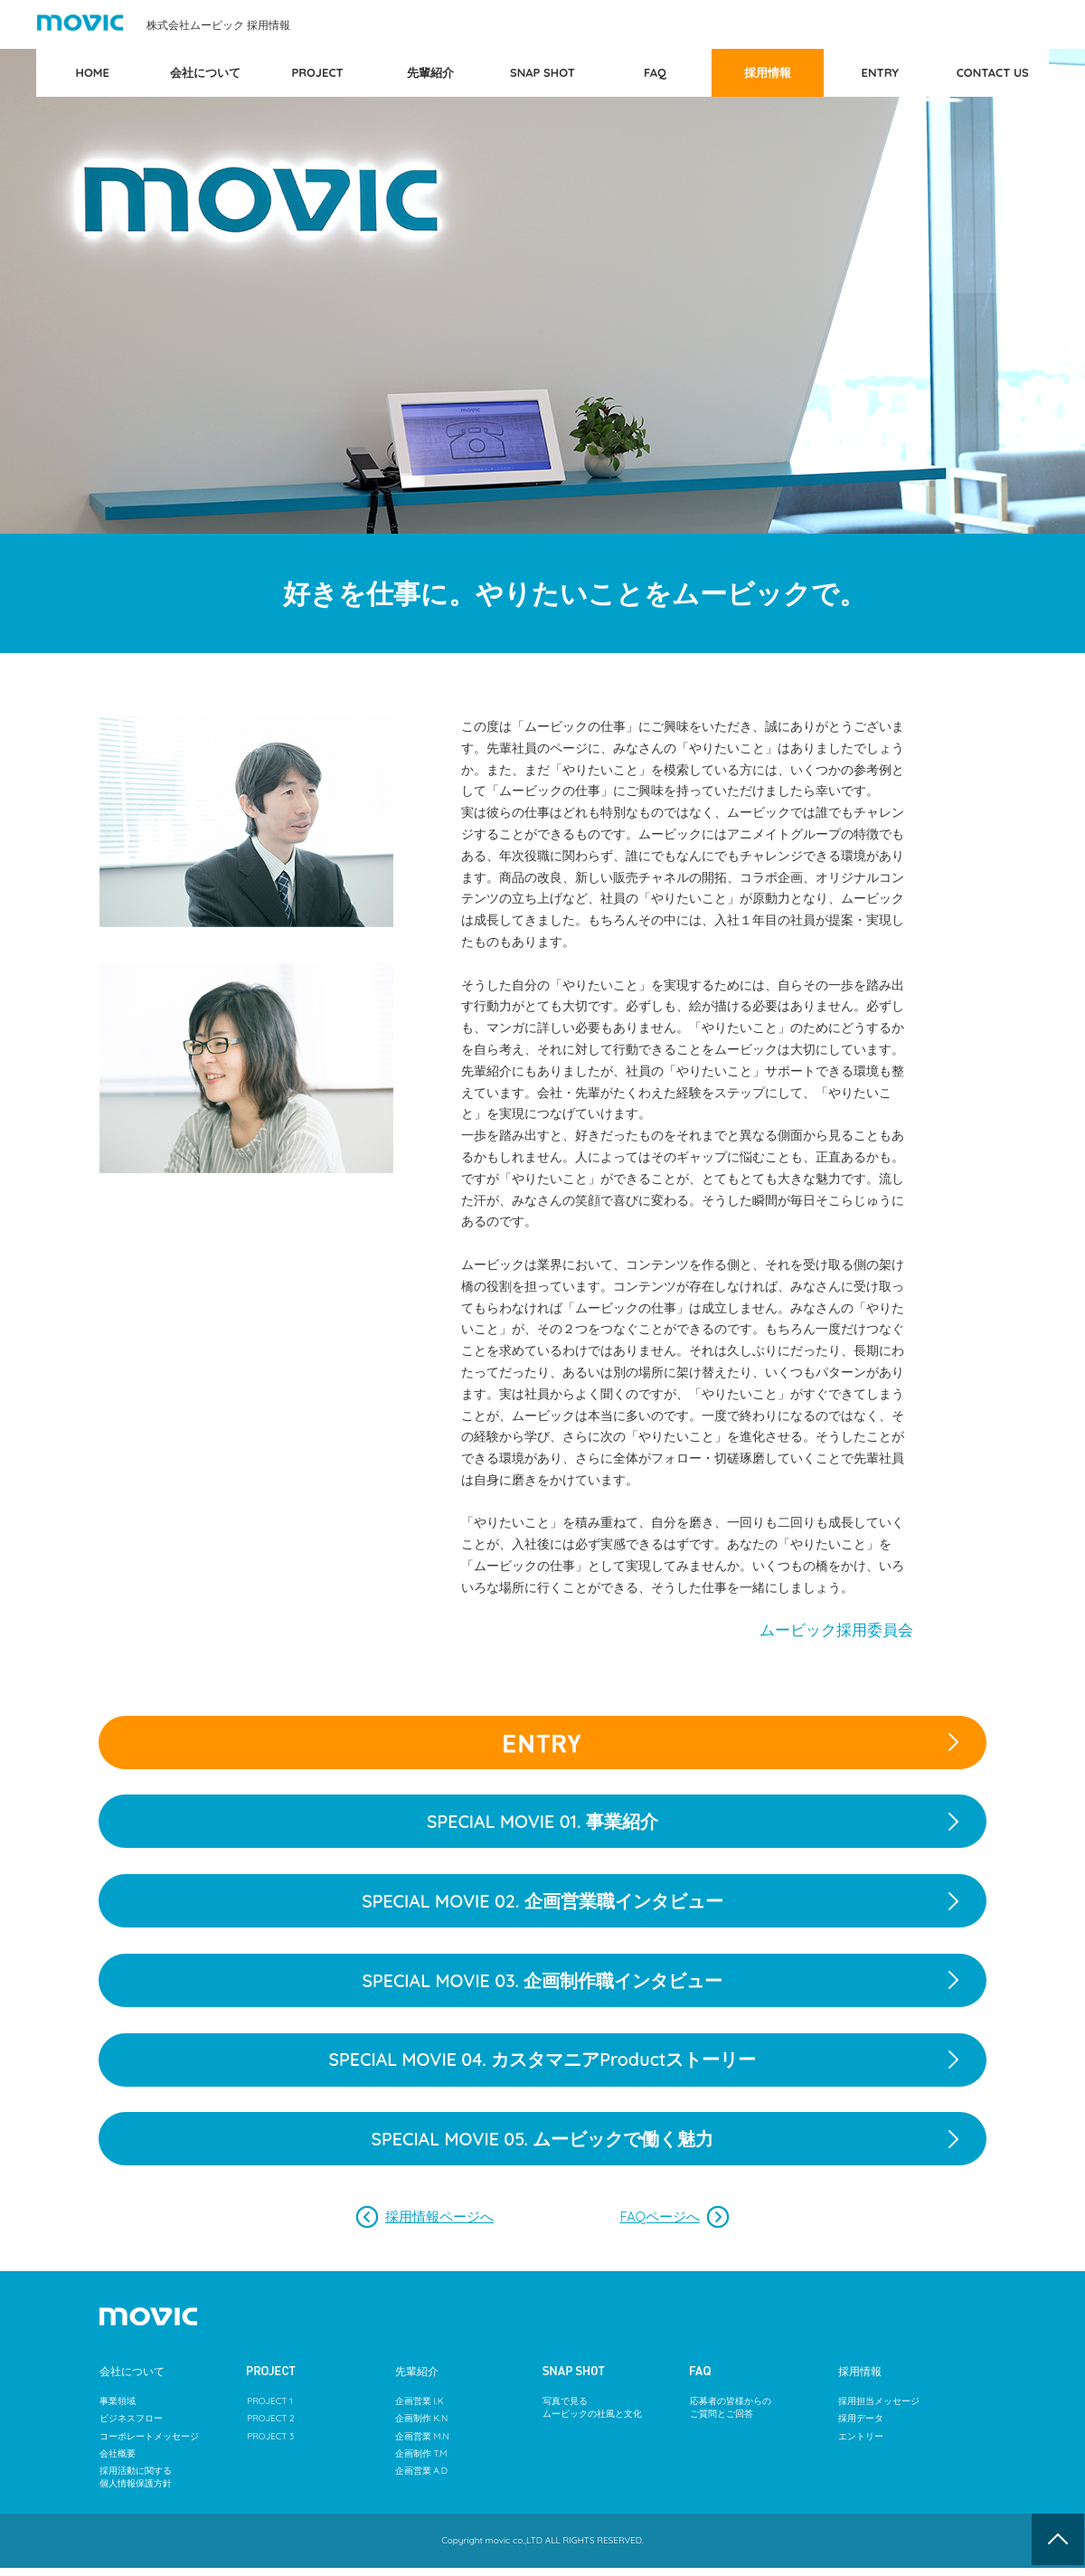 Image resolution: width=1085 pixels, height=2576 pixels. I want to click on 企画営業 A.D, so click(421, 2480).